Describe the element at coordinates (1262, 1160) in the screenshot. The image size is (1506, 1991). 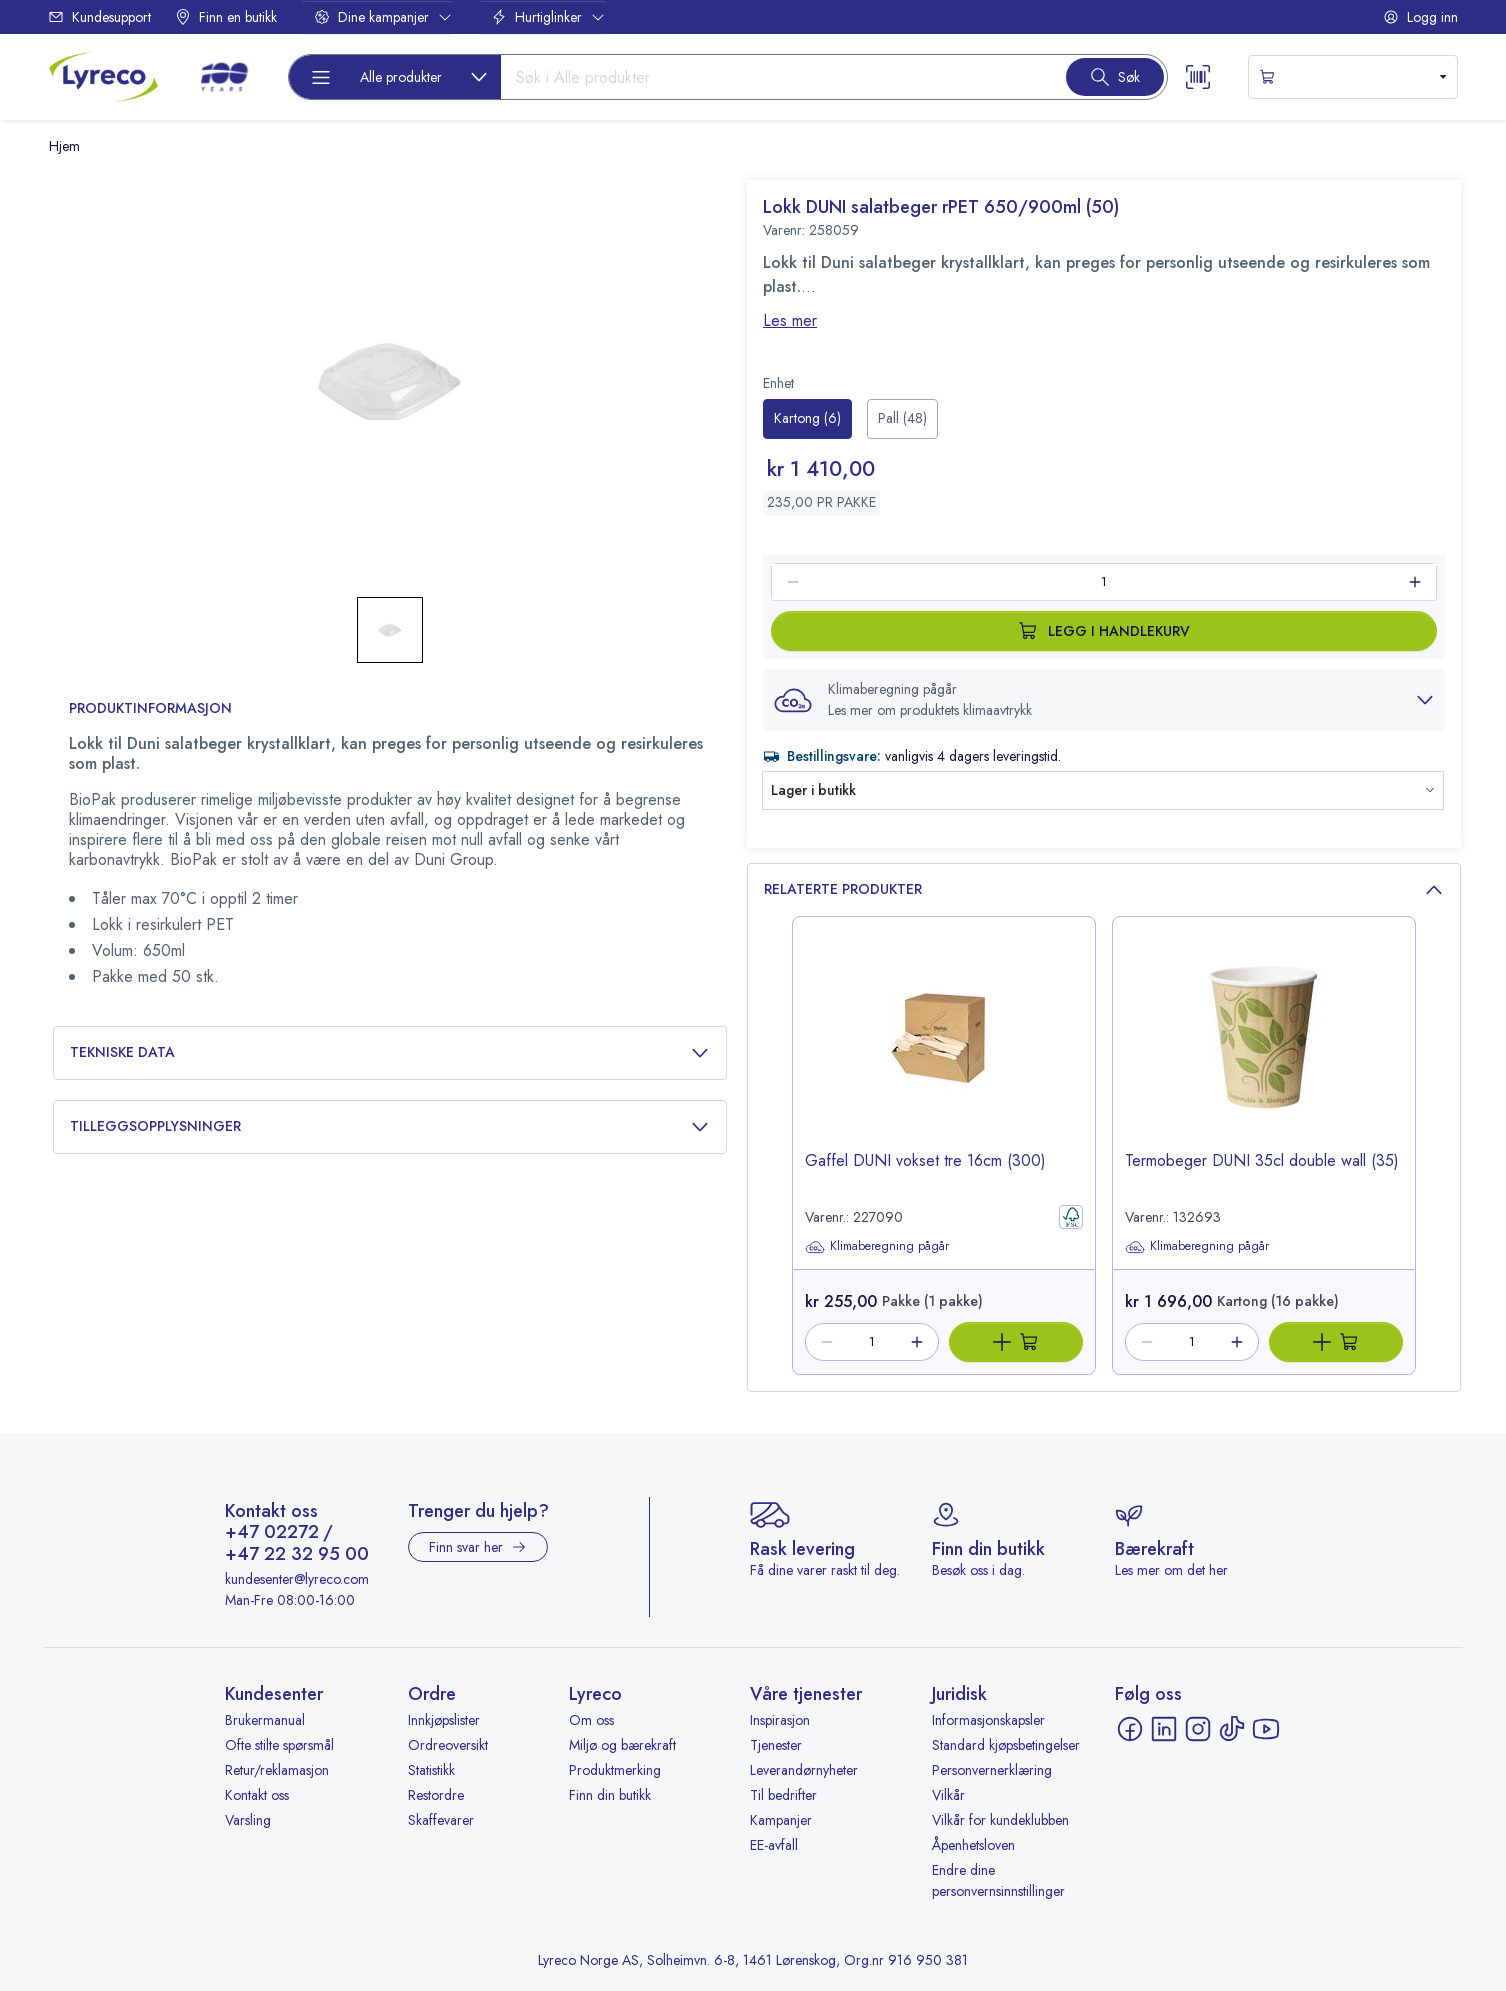
I see `Termobeger DUNI 35cl double wall (35) [title-link-132693]` at that location.